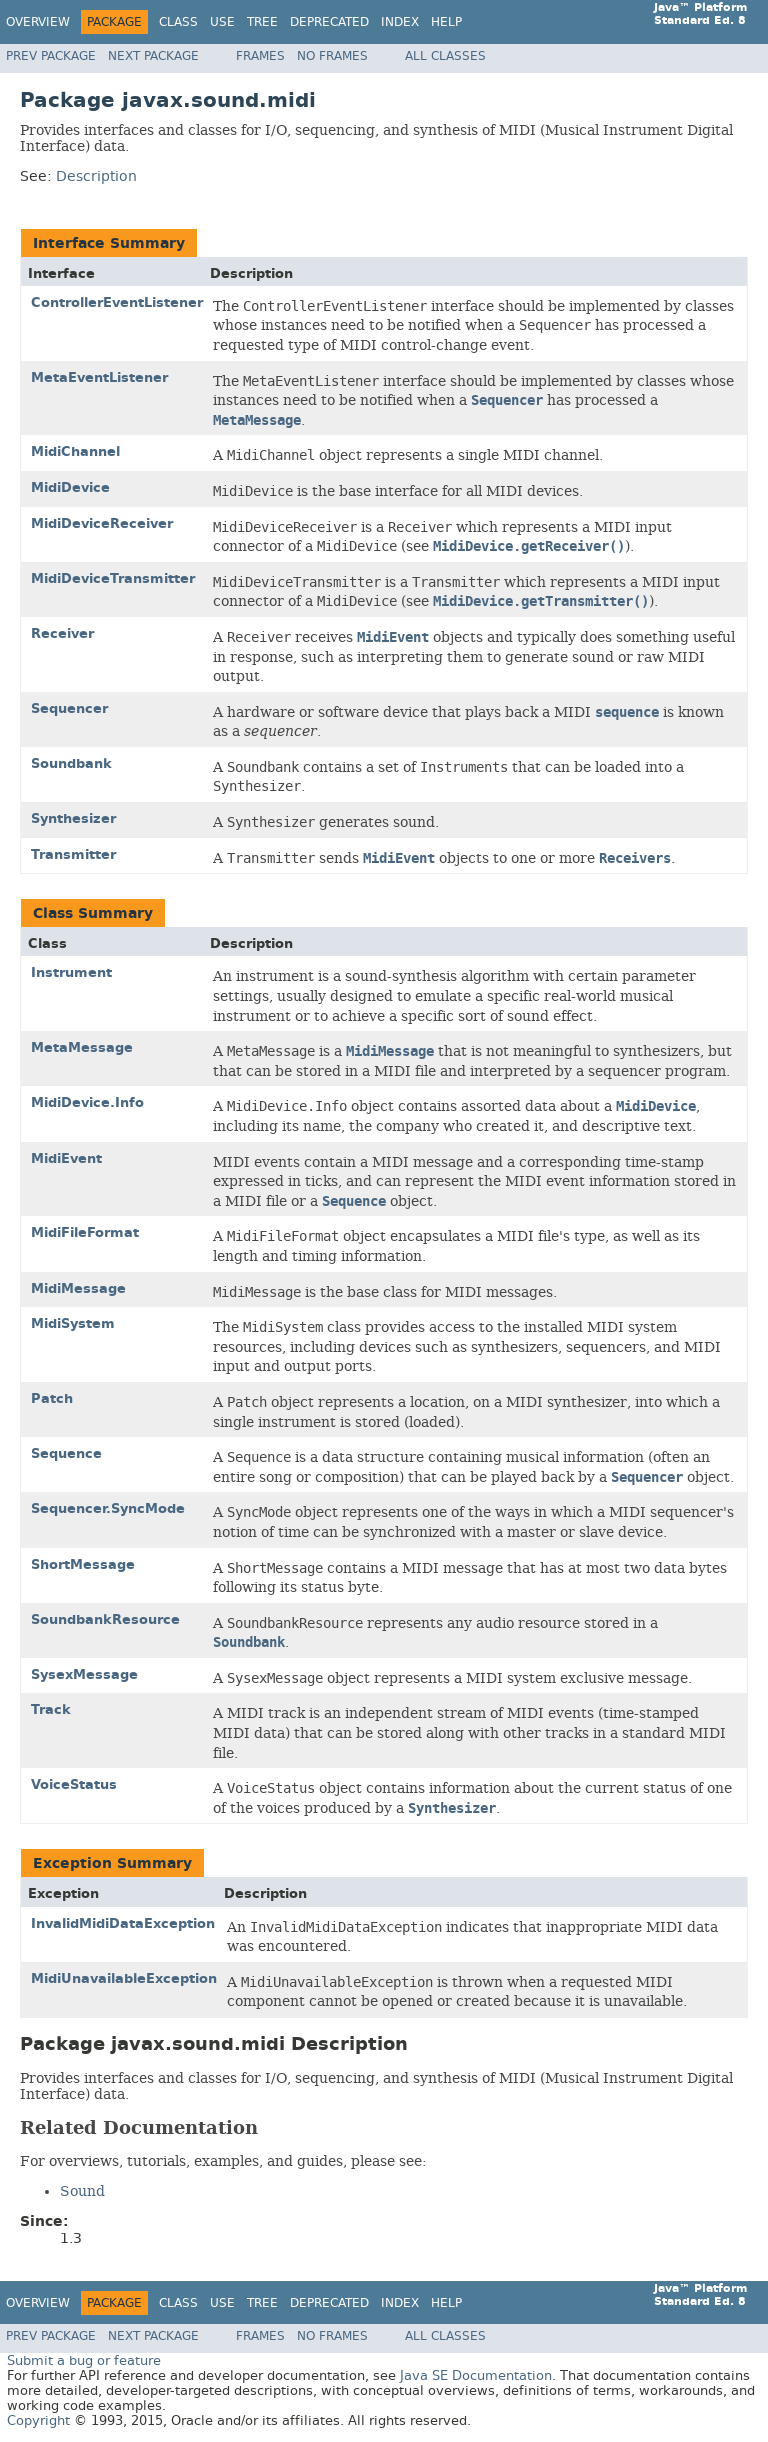 The width and height of the screenshot is (768, 2442). Describe the element at coordinates (74, 1784) in the screenshot. I see `VoiceStatus` at that location.